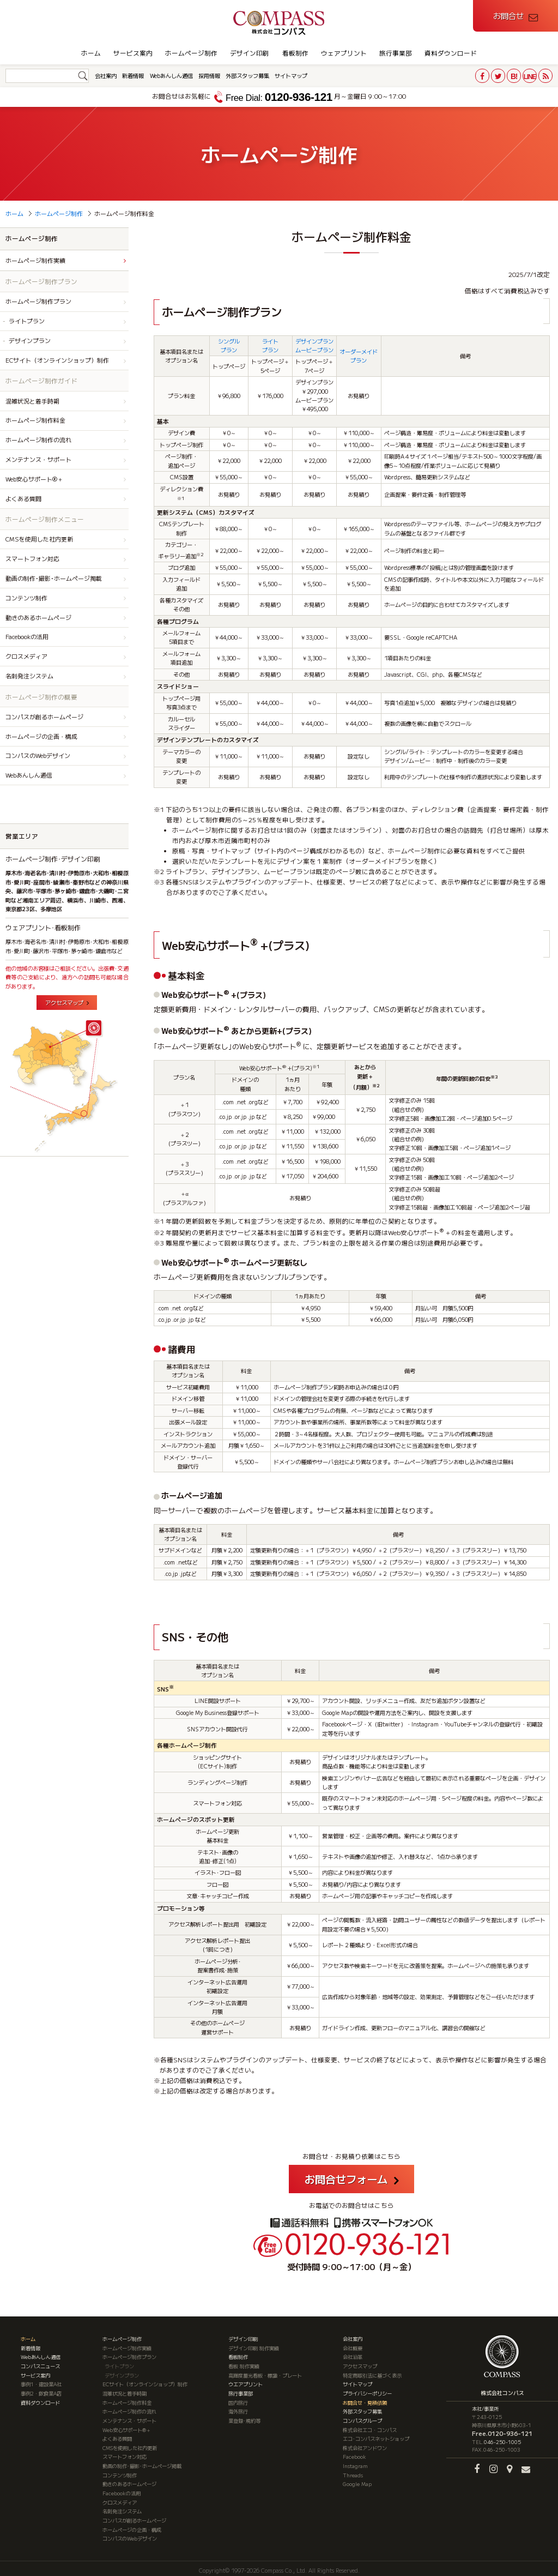 The width and height of the screenshot is (558, 2576). Describe the element at coordinates (209, 75) in the screenshot. I see `採用情報` at that location.